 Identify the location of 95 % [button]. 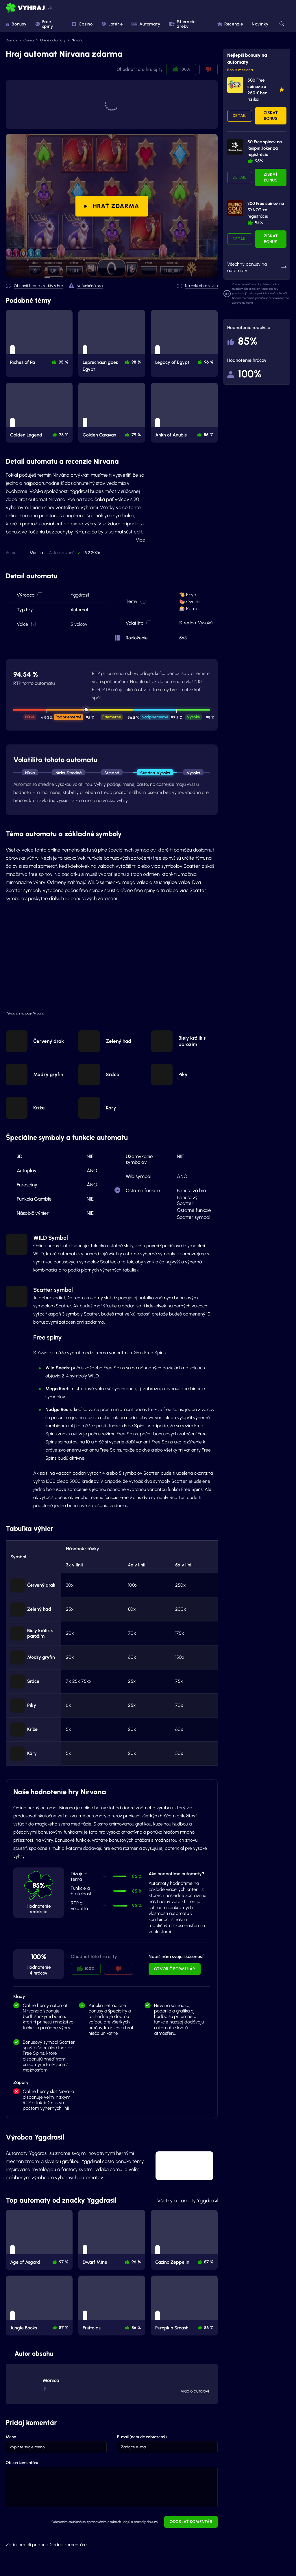
(63, 362).